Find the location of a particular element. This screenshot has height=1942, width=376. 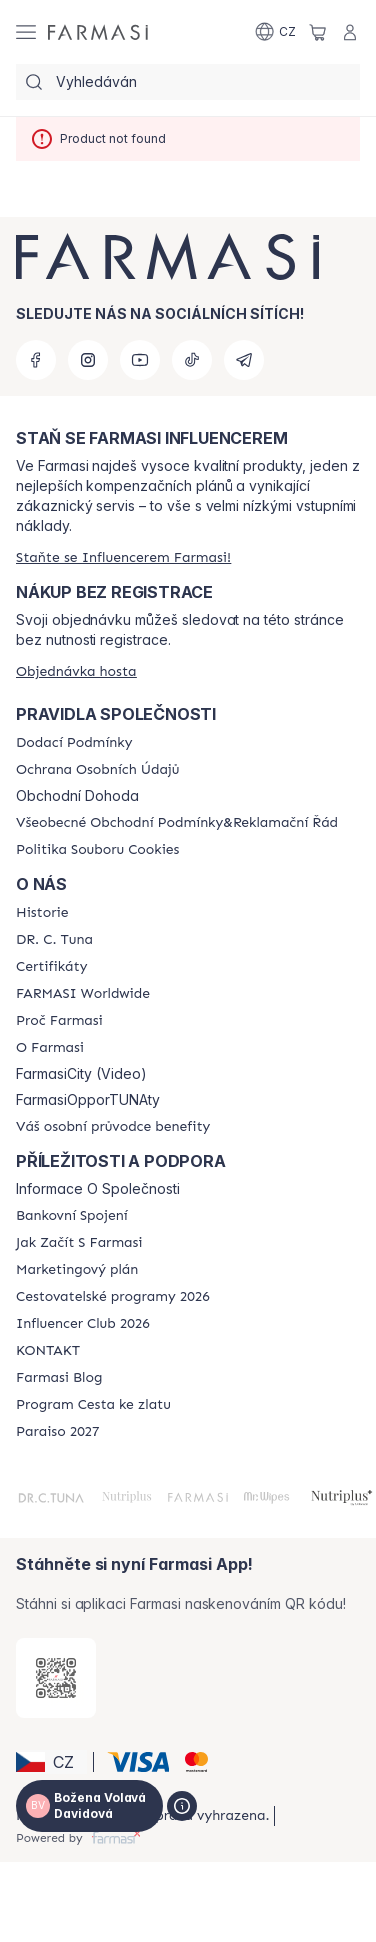

[button] is located at coordinates (51, 1762).